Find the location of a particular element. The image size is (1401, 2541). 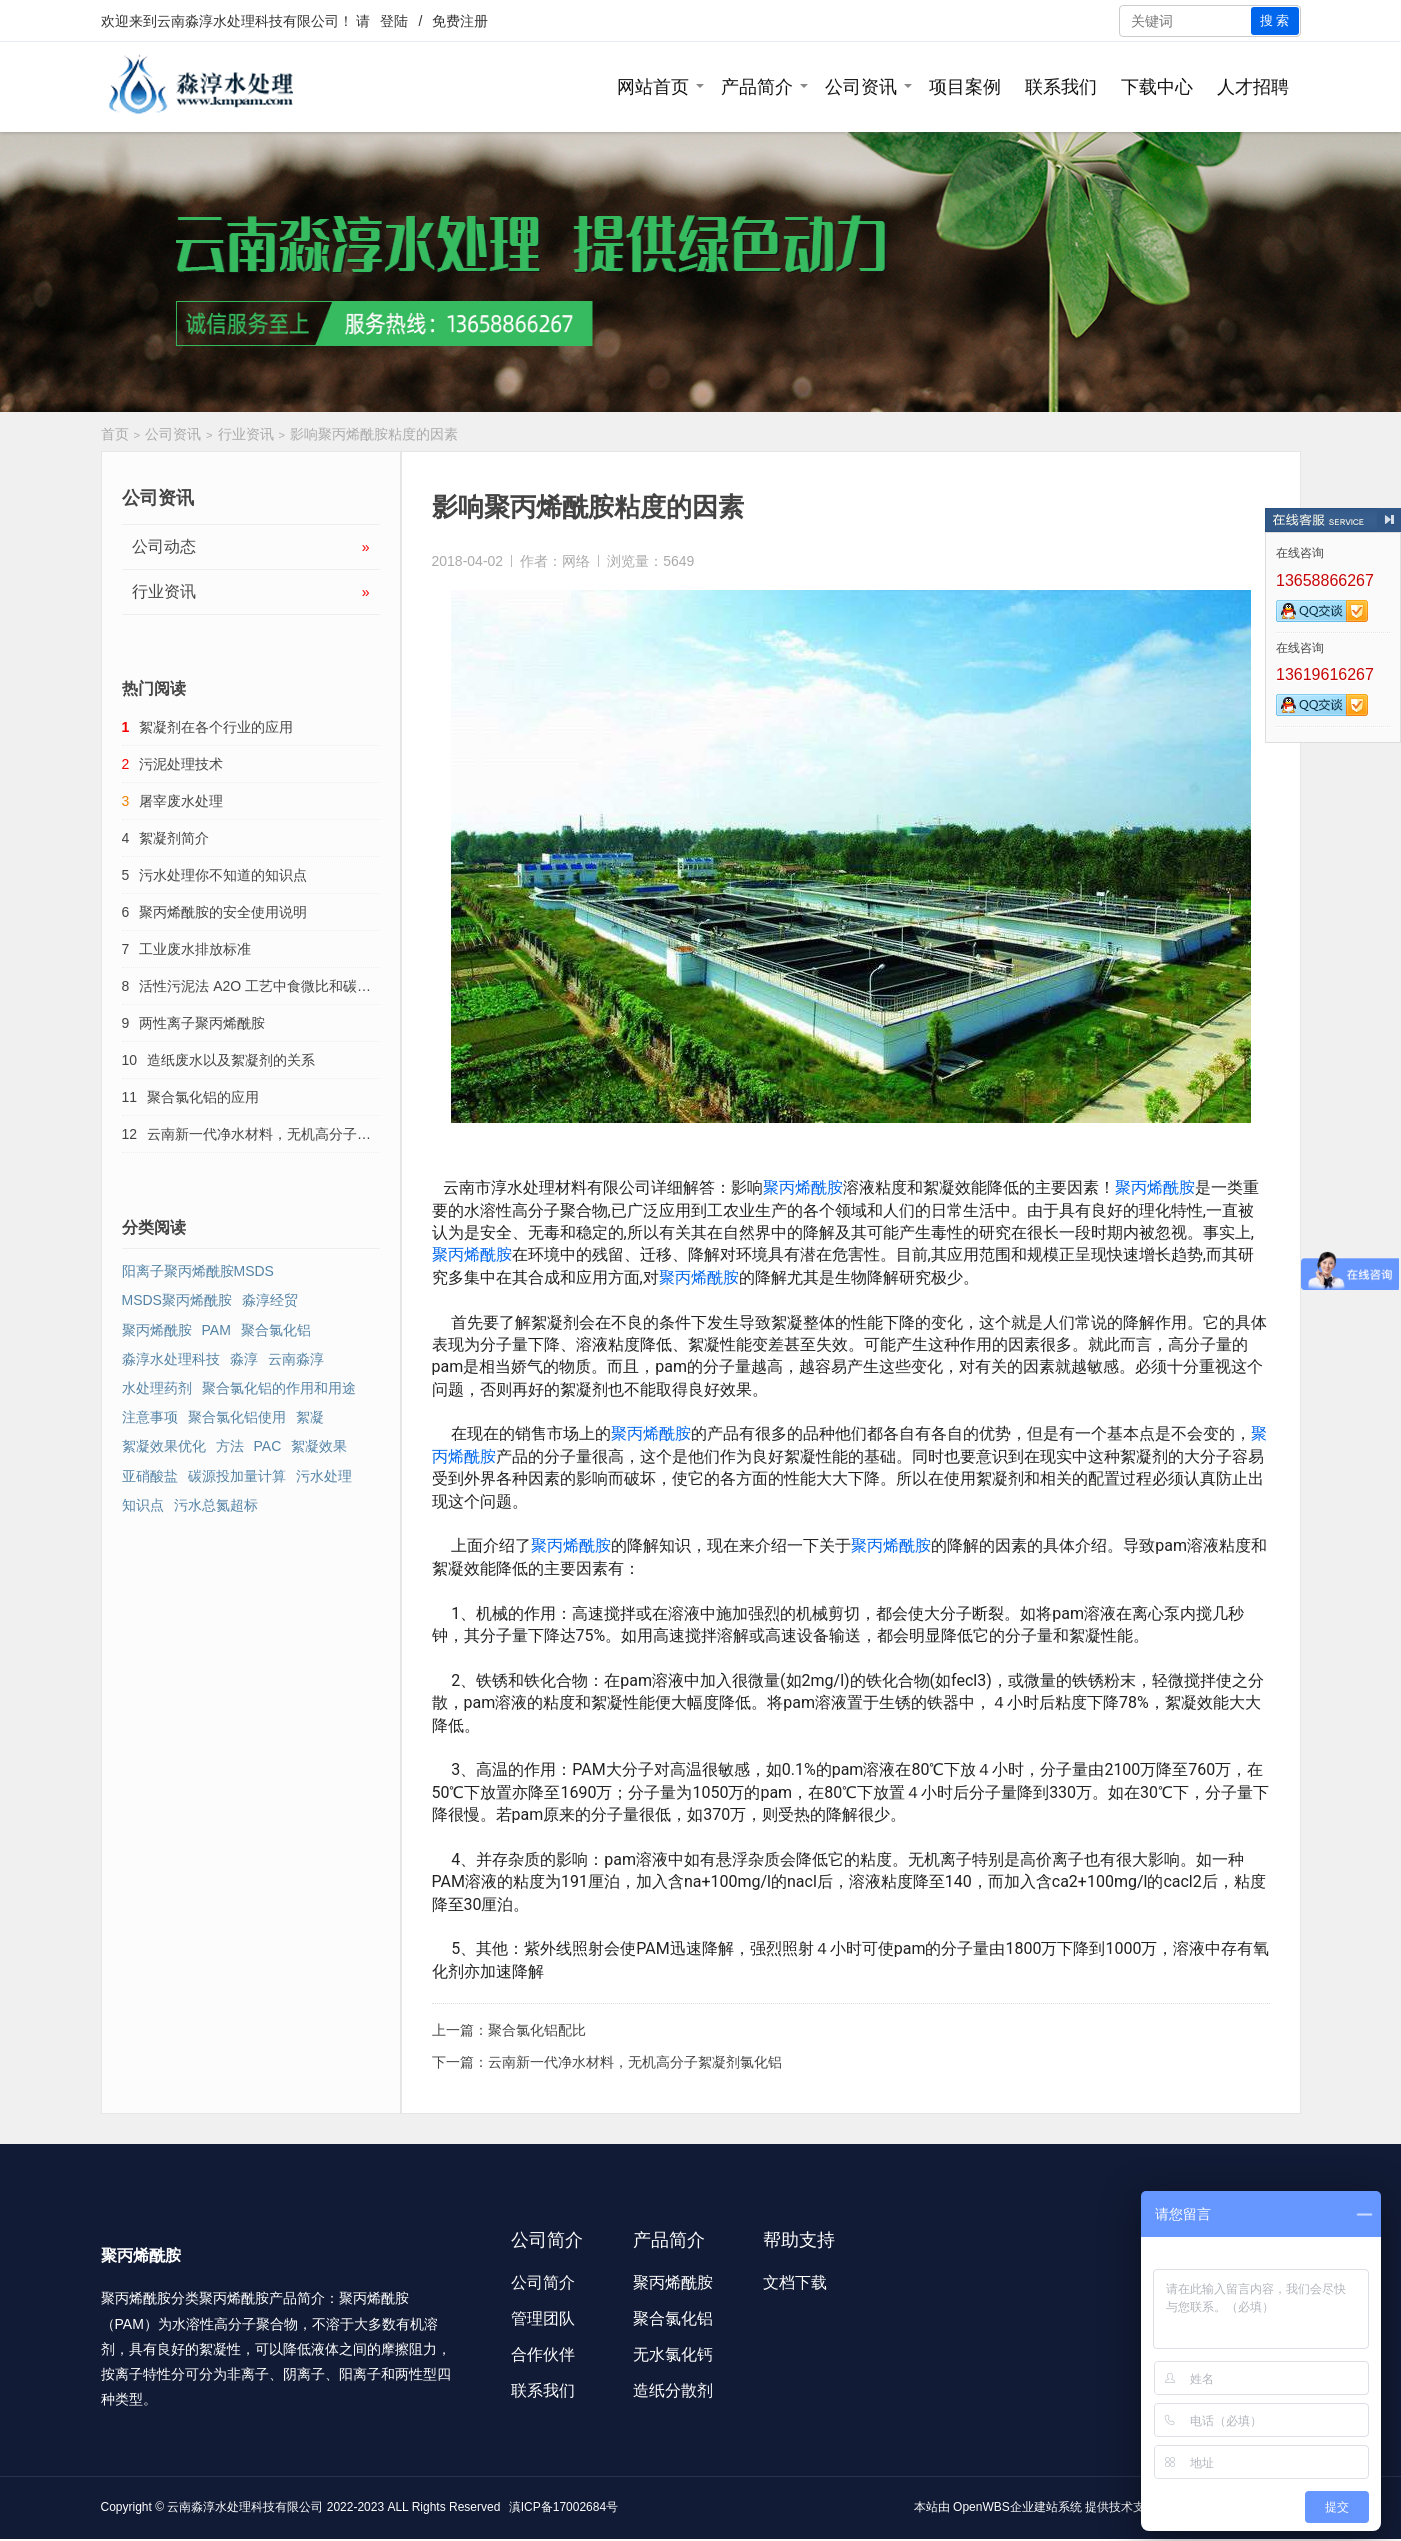

方法 is located at coordinates (230, 1446).